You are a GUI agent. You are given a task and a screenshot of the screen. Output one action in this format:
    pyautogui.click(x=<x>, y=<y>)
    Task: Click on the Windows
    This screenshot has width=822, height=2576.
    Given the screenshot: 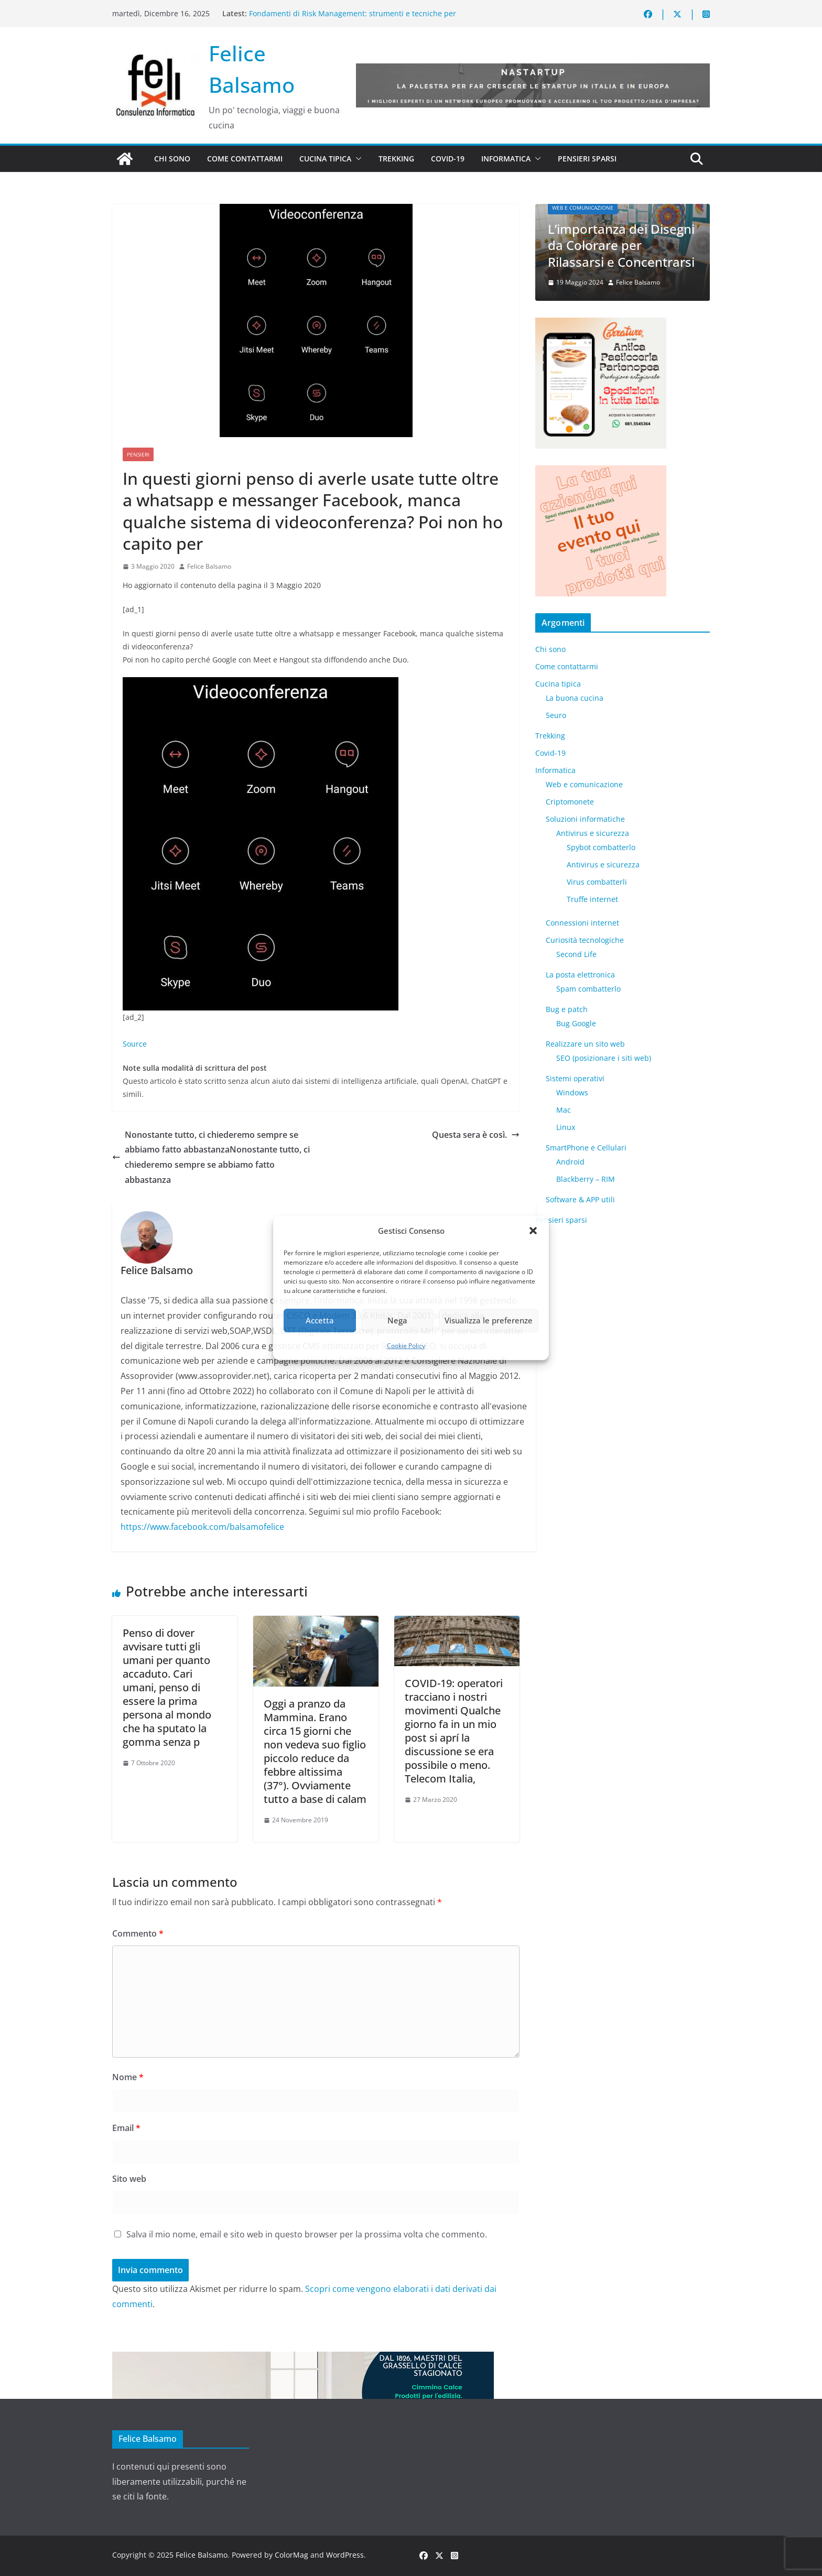 What is the action you would take?
    pyautogui.click(x=572, y=1092)
    